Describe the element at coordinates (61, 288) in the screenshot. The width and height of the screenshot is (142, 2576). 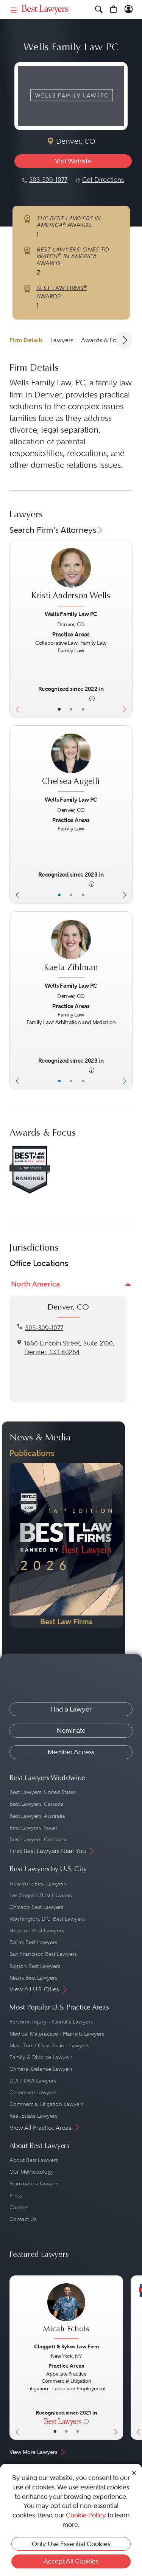
I see `BEST LAW FIRMS` at that location.